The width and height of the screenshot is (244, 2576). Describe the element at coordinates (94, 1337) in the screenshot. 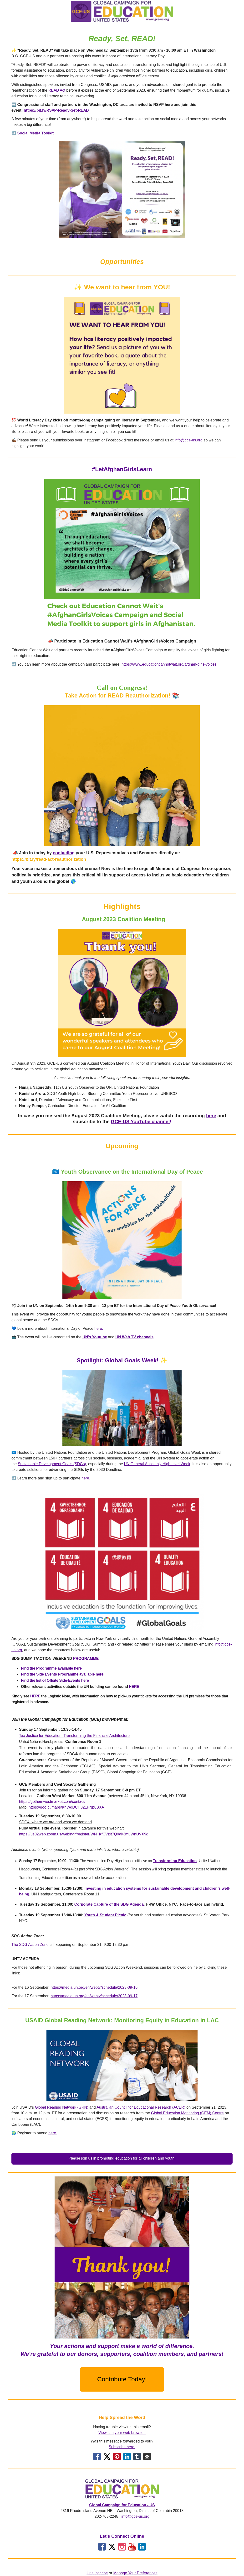

I see `UN's Youtube` at that location.